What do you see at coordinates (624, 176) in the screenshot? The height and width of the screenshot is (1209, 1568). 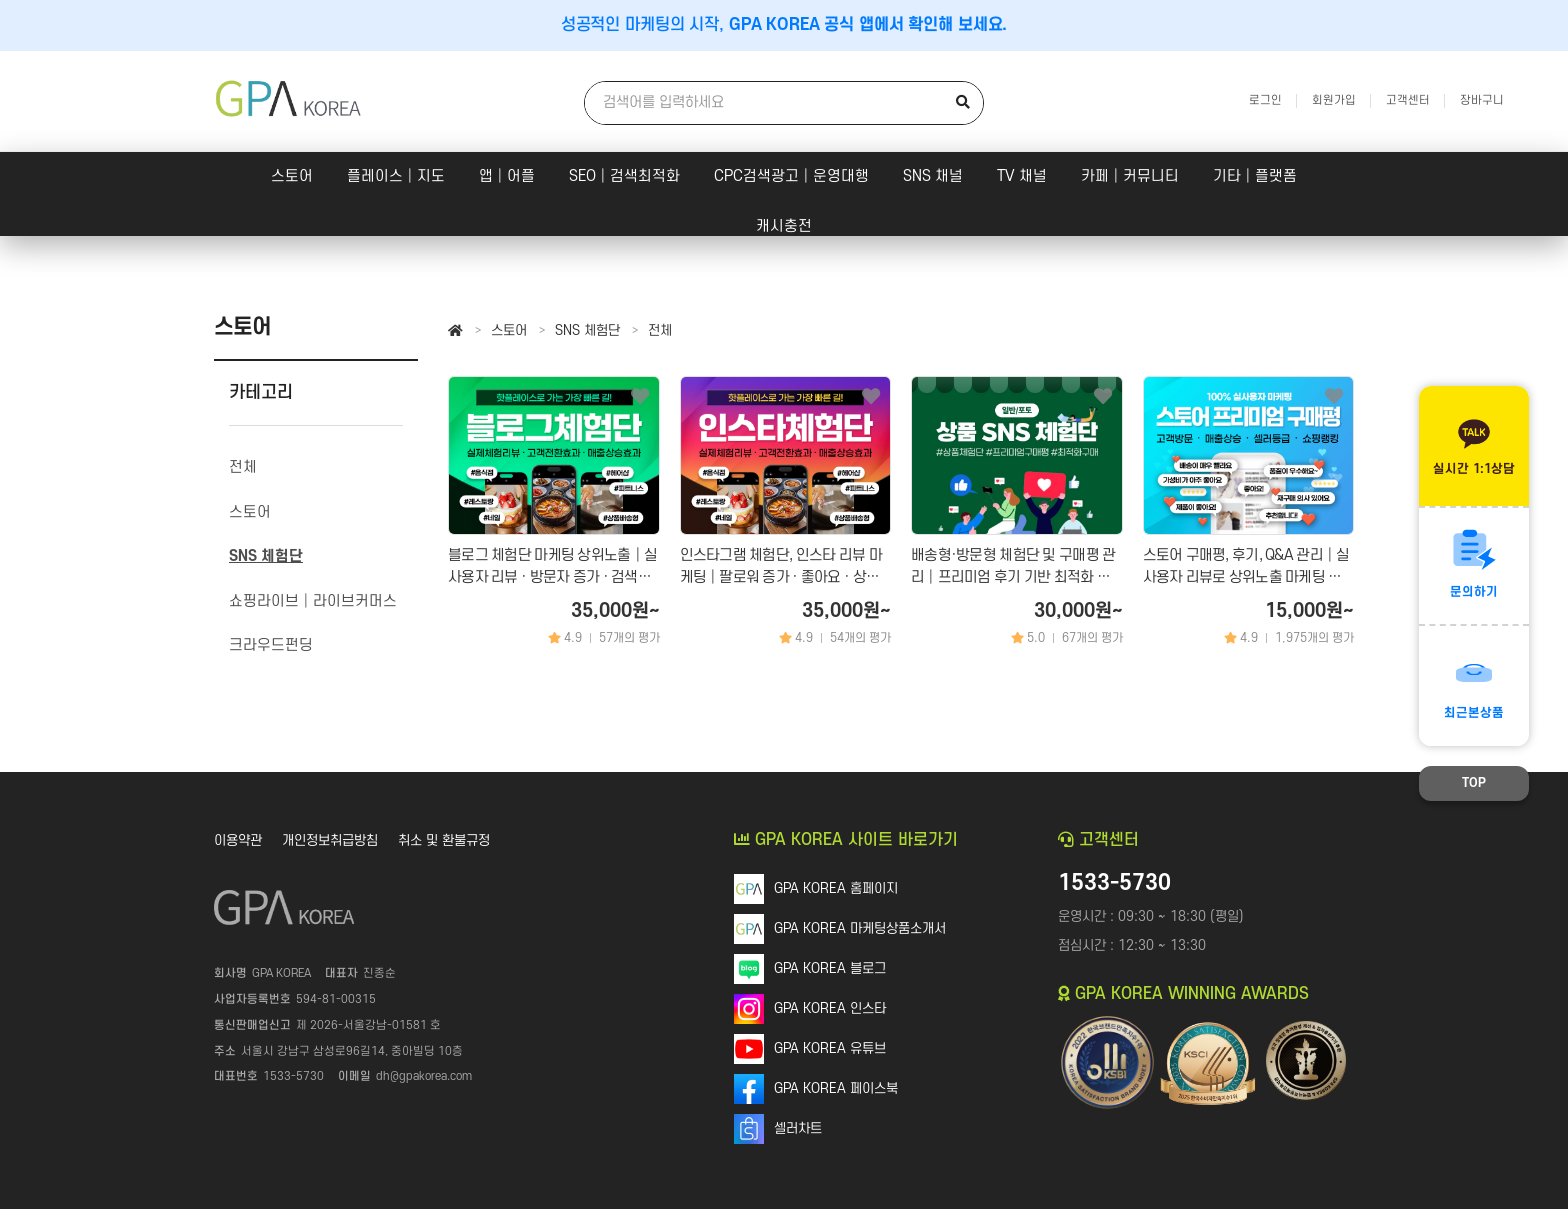 I see `SEO│검색최적화` at bounding box center [624, 176].